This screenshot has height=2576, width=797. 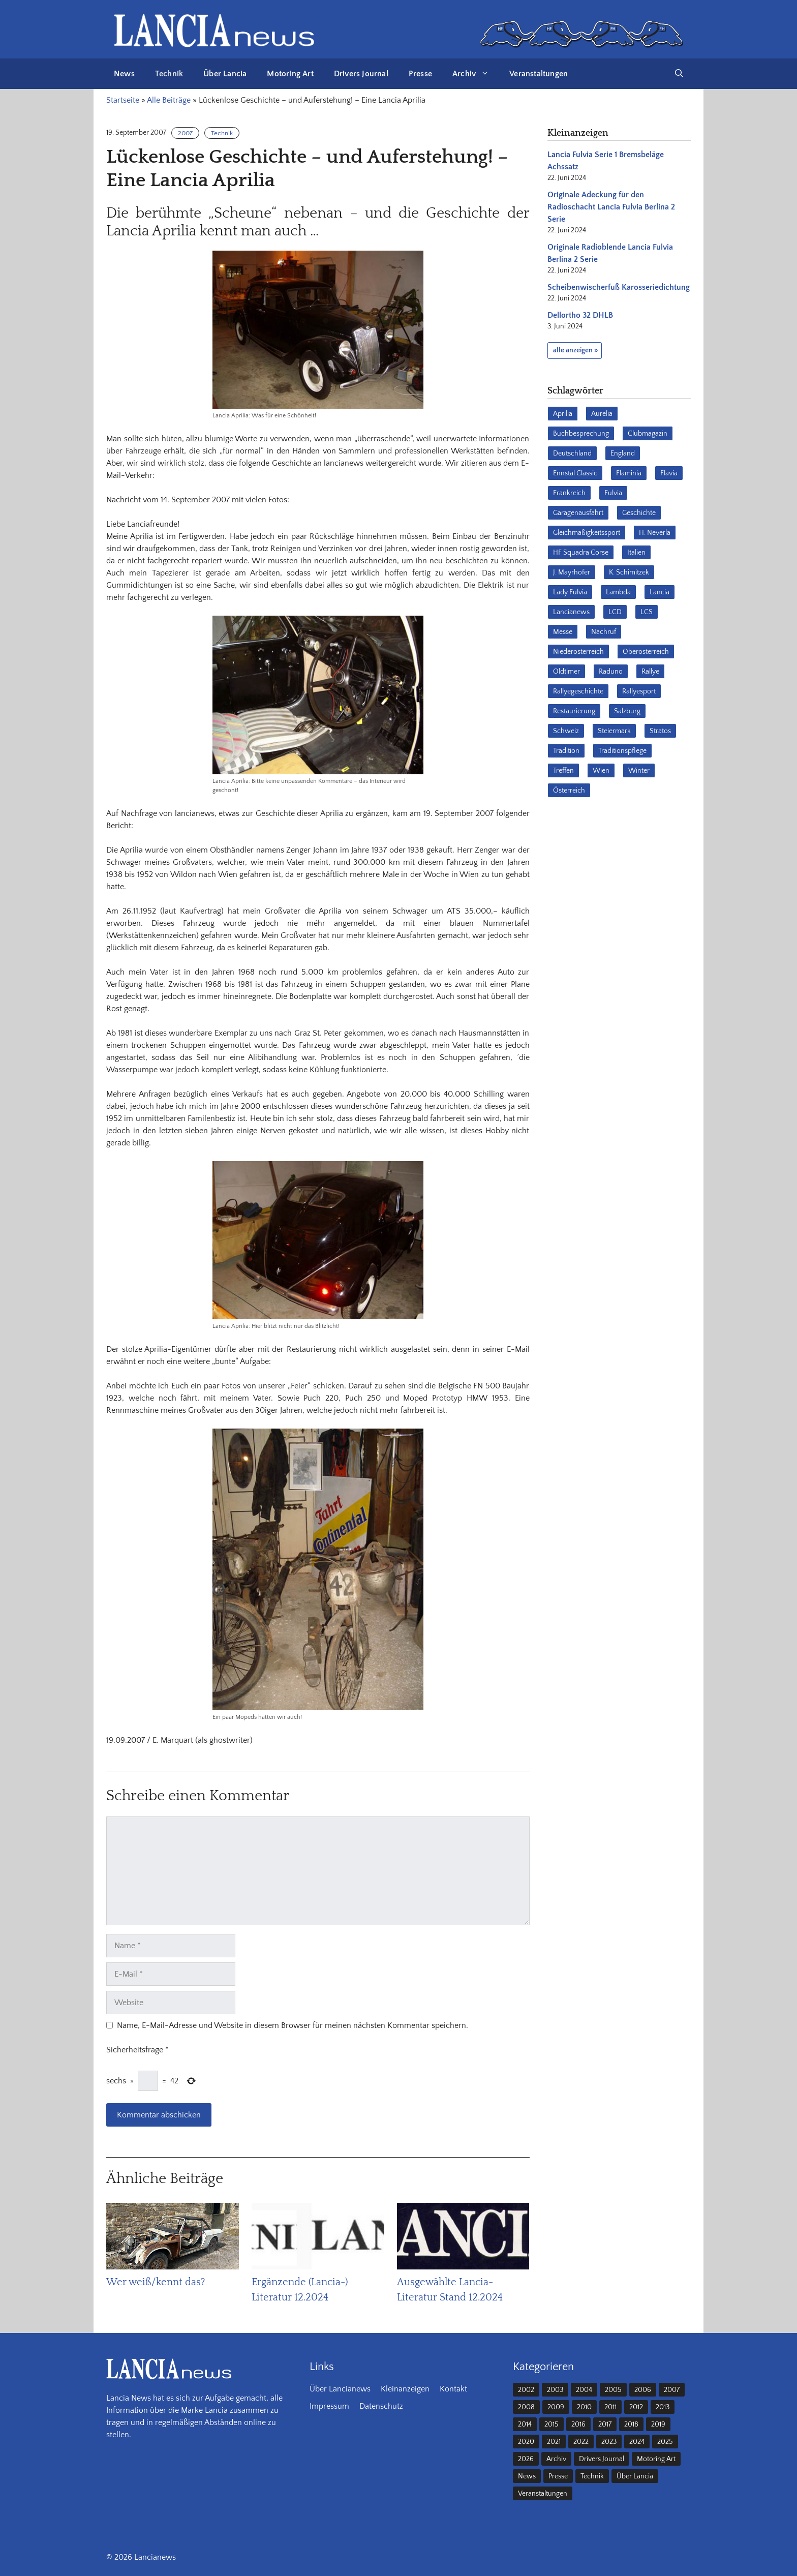 What do you see at coordinates (563, 771) in the screenshot?
I see `Treffen [Treffen (61 Einträge)]` at bounding box center [563, 771].